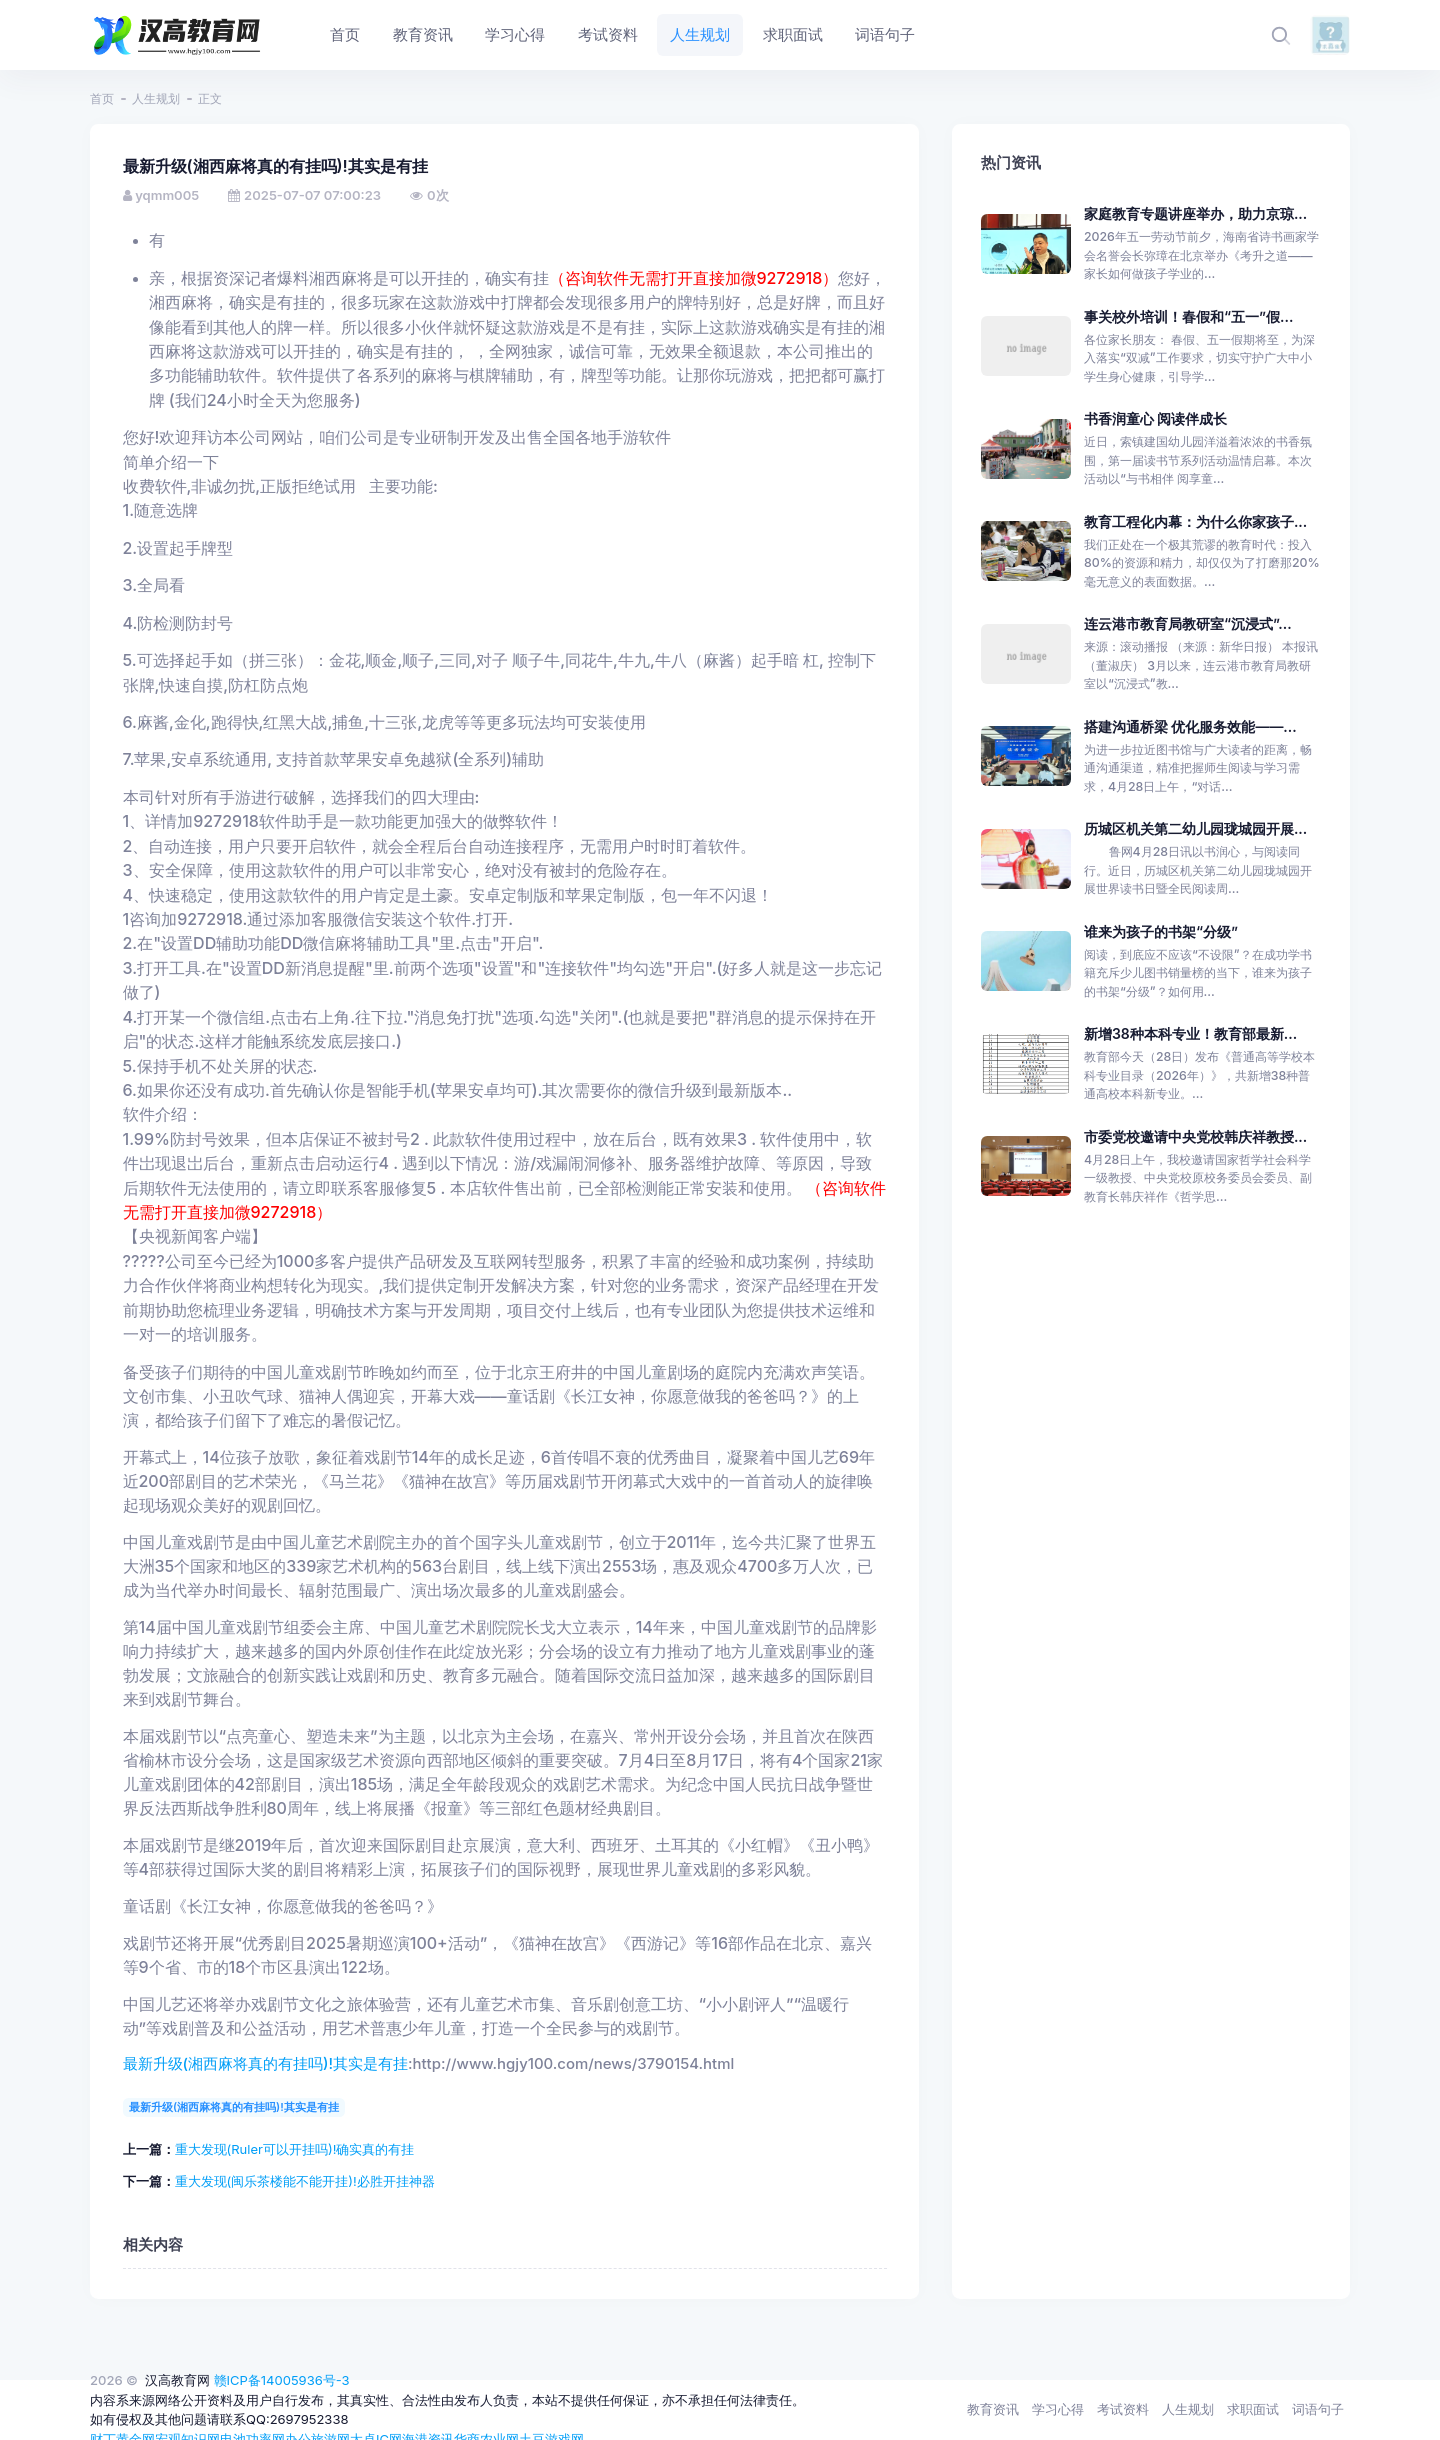 Image resolution: width=1440 pixels, height=2440 pixels. Describe the element at coordinates (1123, 2409) in the screenshot. I see `考试资料` at that location.